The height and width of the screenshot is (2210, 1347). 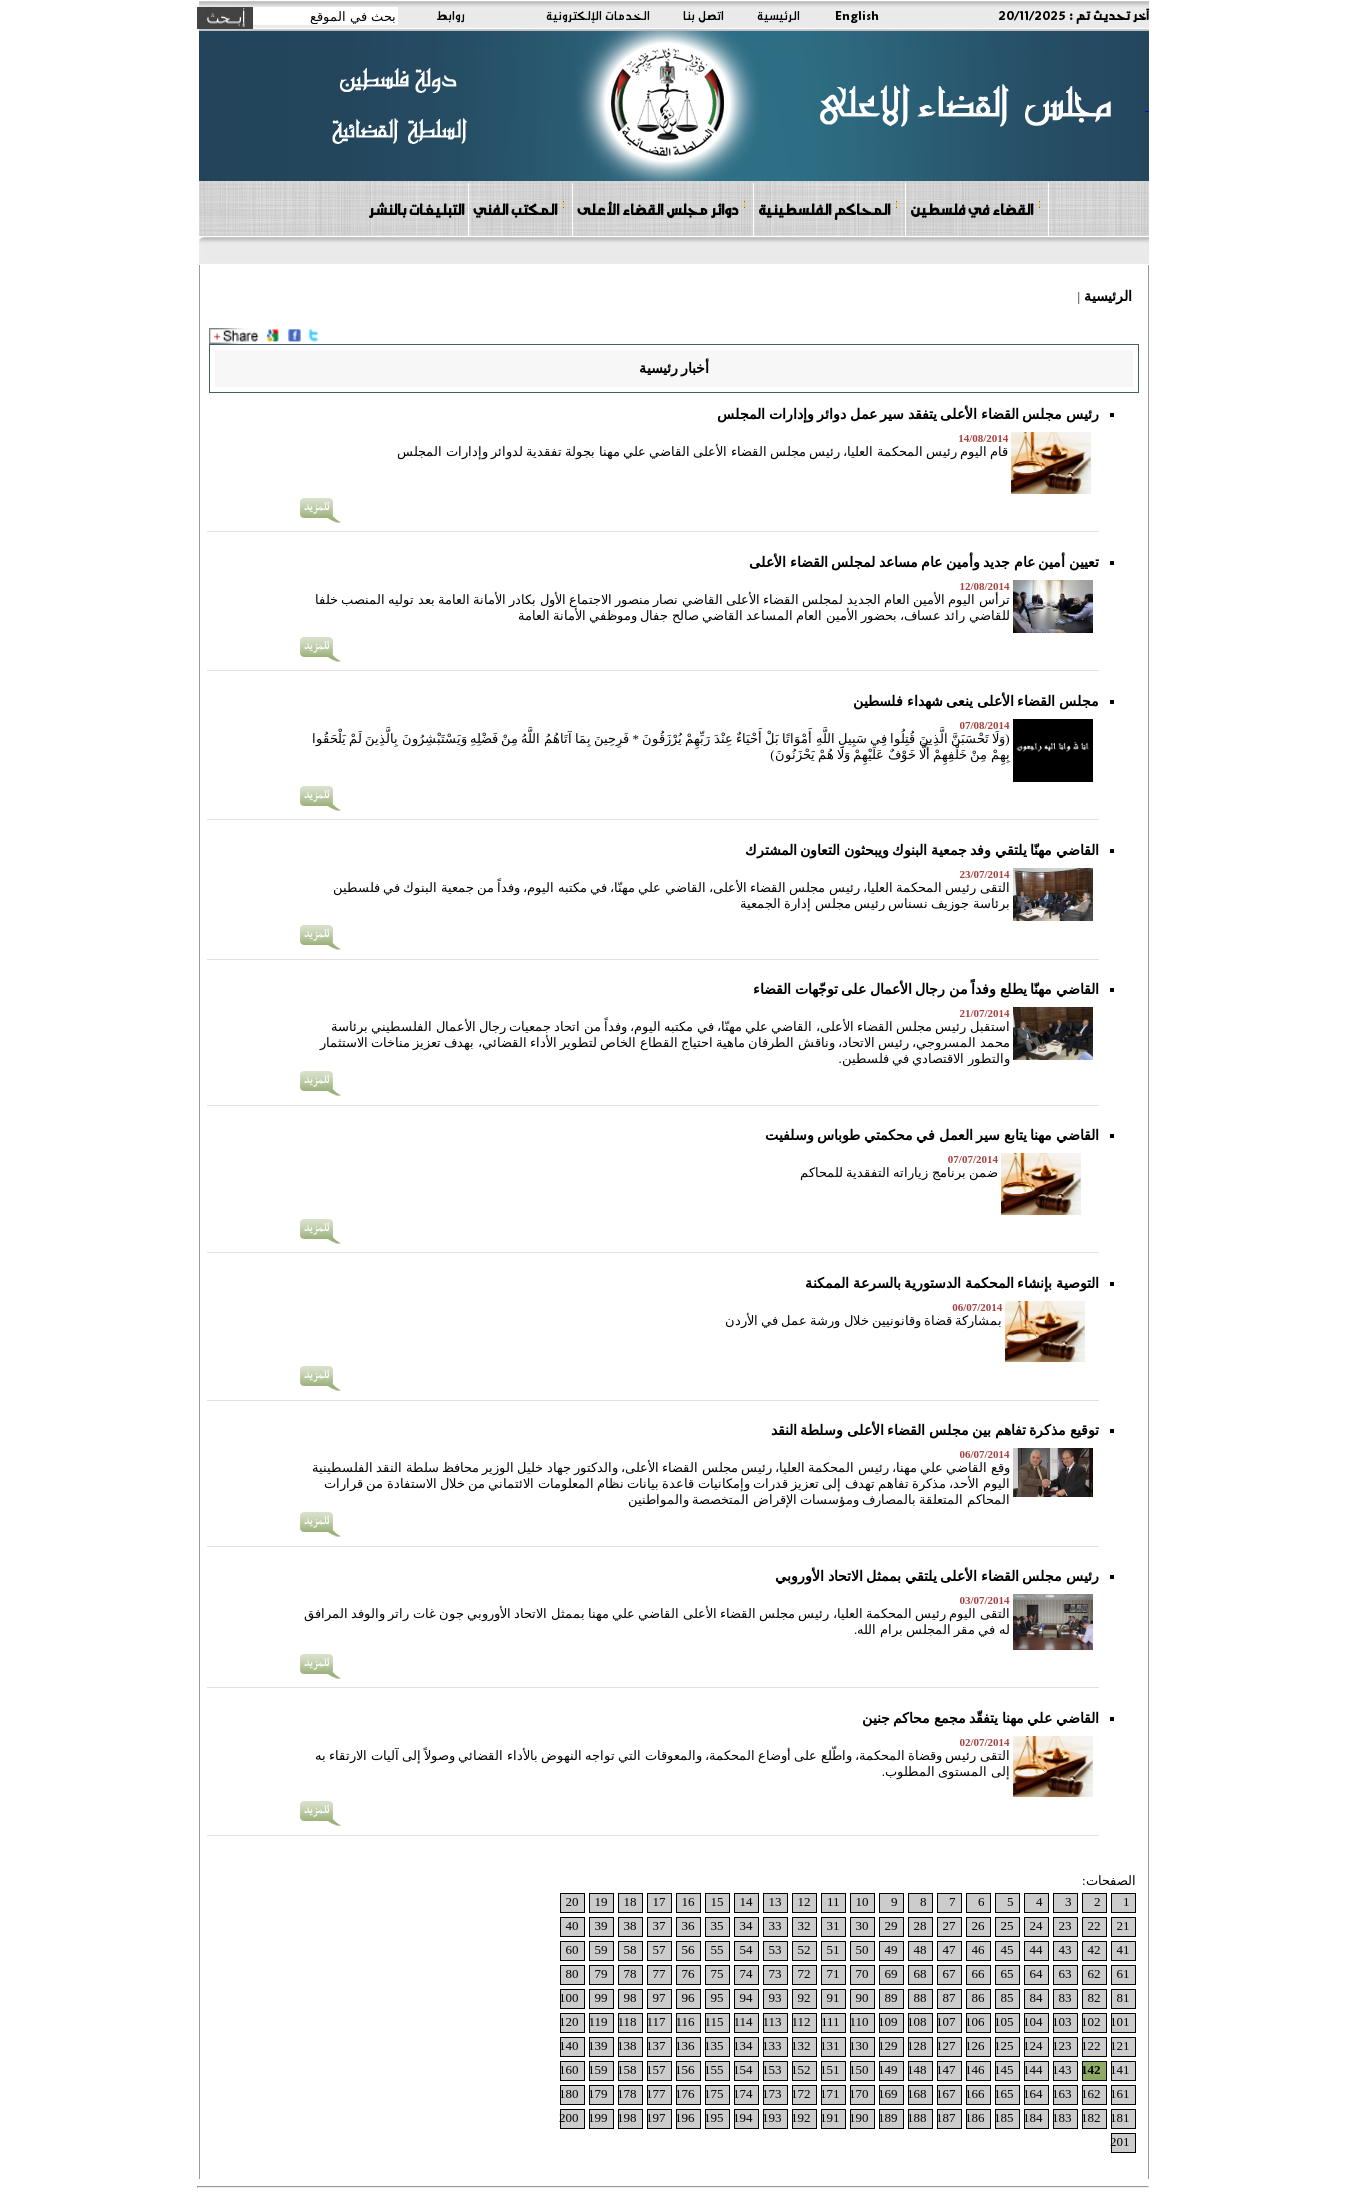 I want to click on 171, so click(x=830, y=2093).